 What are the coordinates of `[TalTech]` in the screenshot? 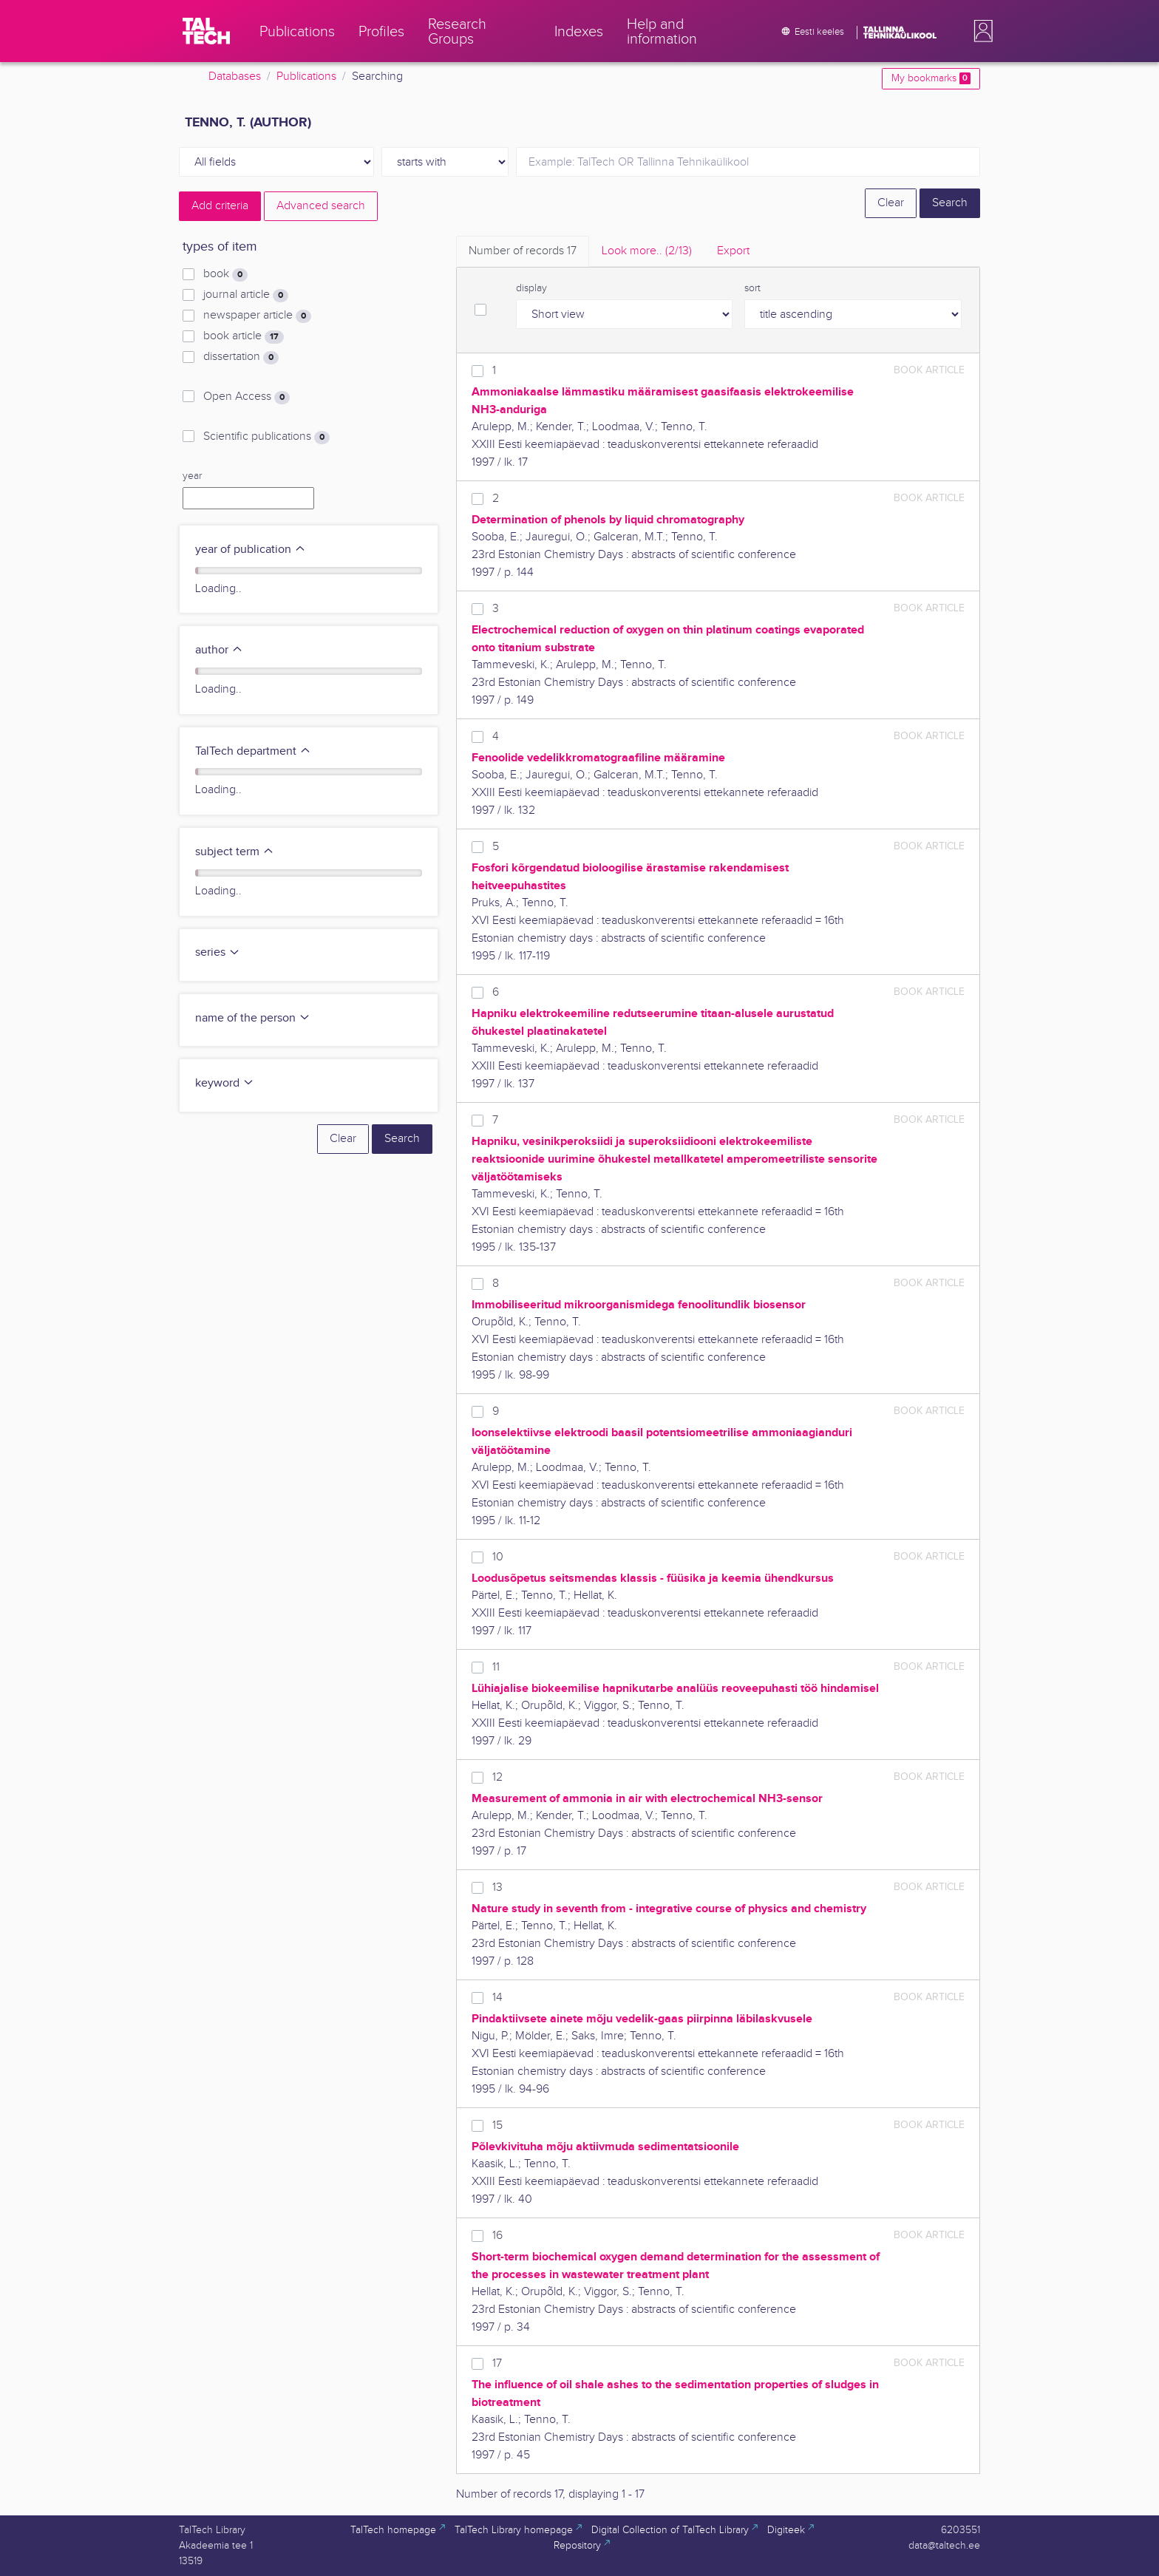 It's located at (206, 31).